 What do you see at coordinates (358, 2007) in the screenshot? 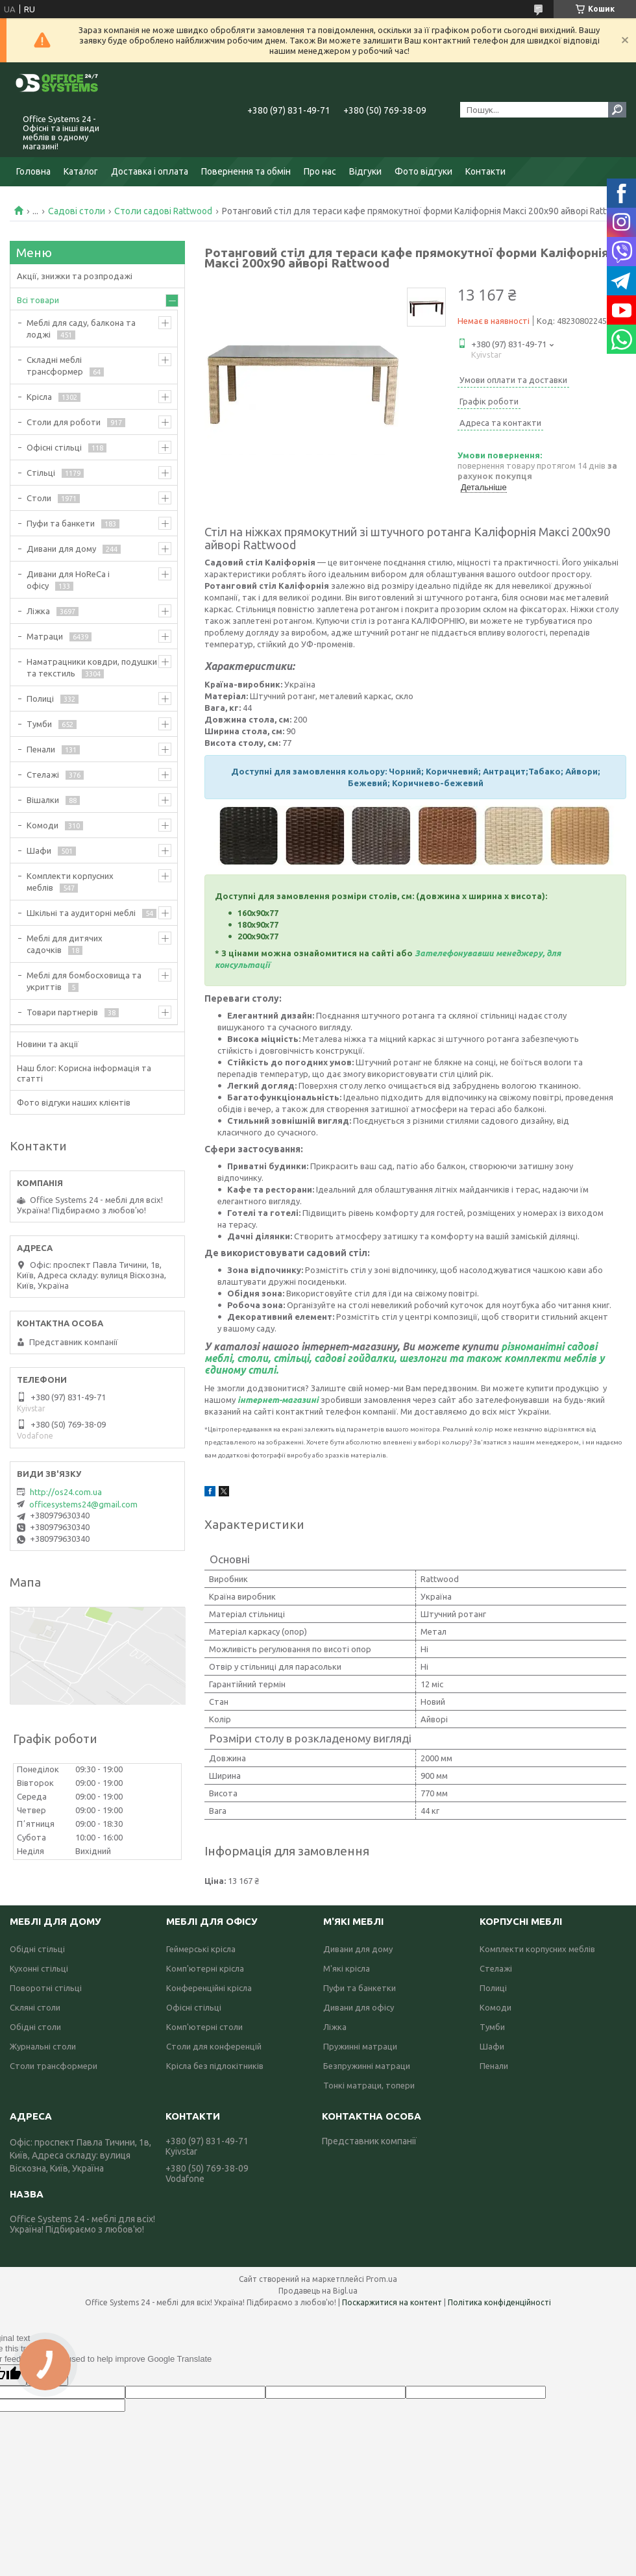
I see `Дивани для офісу` at bounding box center [358, 2007].